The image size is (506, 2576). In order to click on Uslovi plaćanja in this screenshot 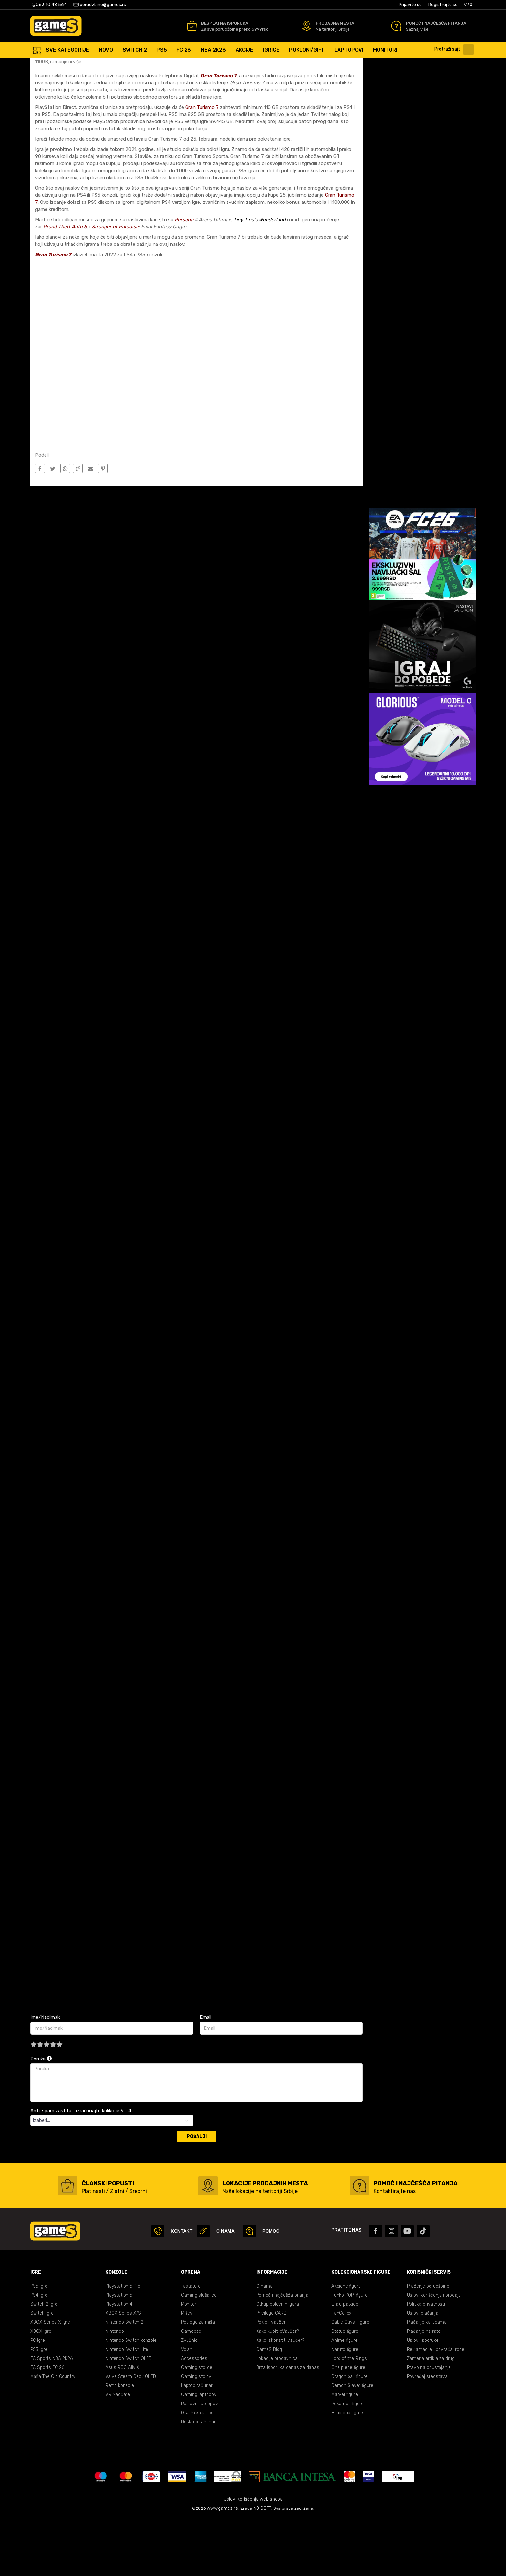, I will do `click(422, 2370)`.